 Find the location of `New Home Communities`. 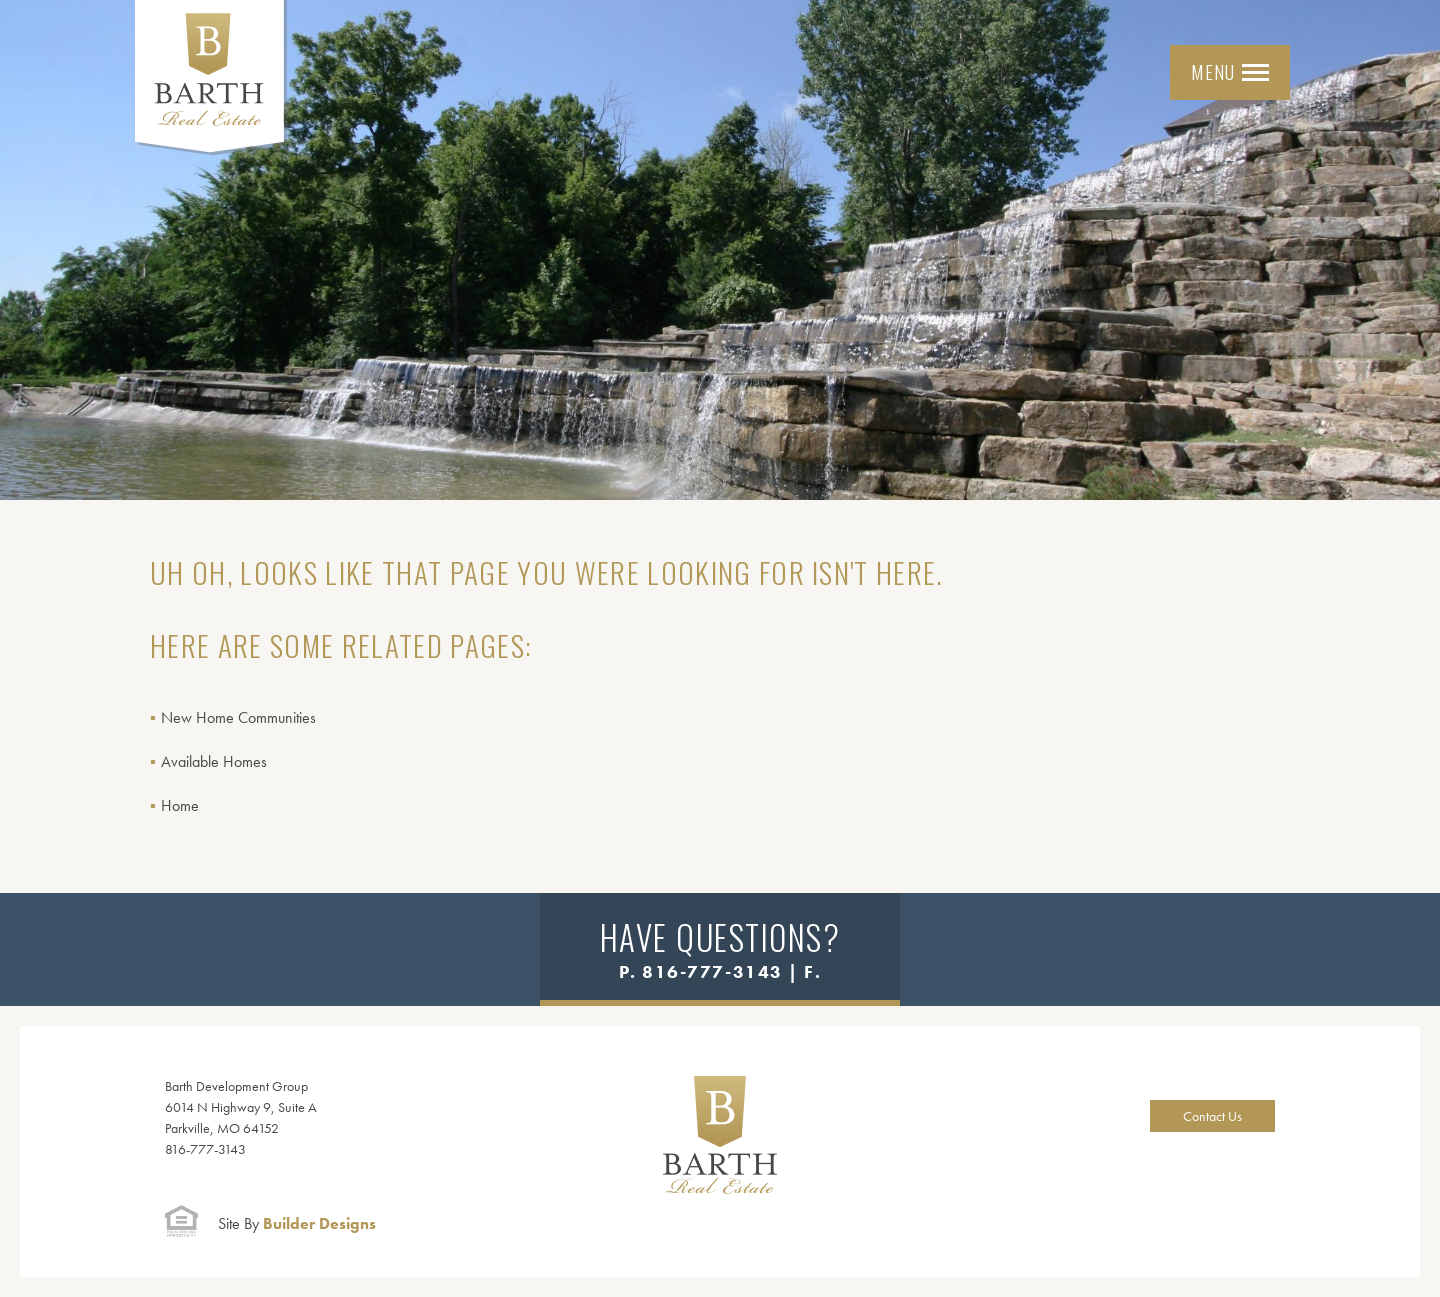

New Home Communities is located at coordinates (238, 717).